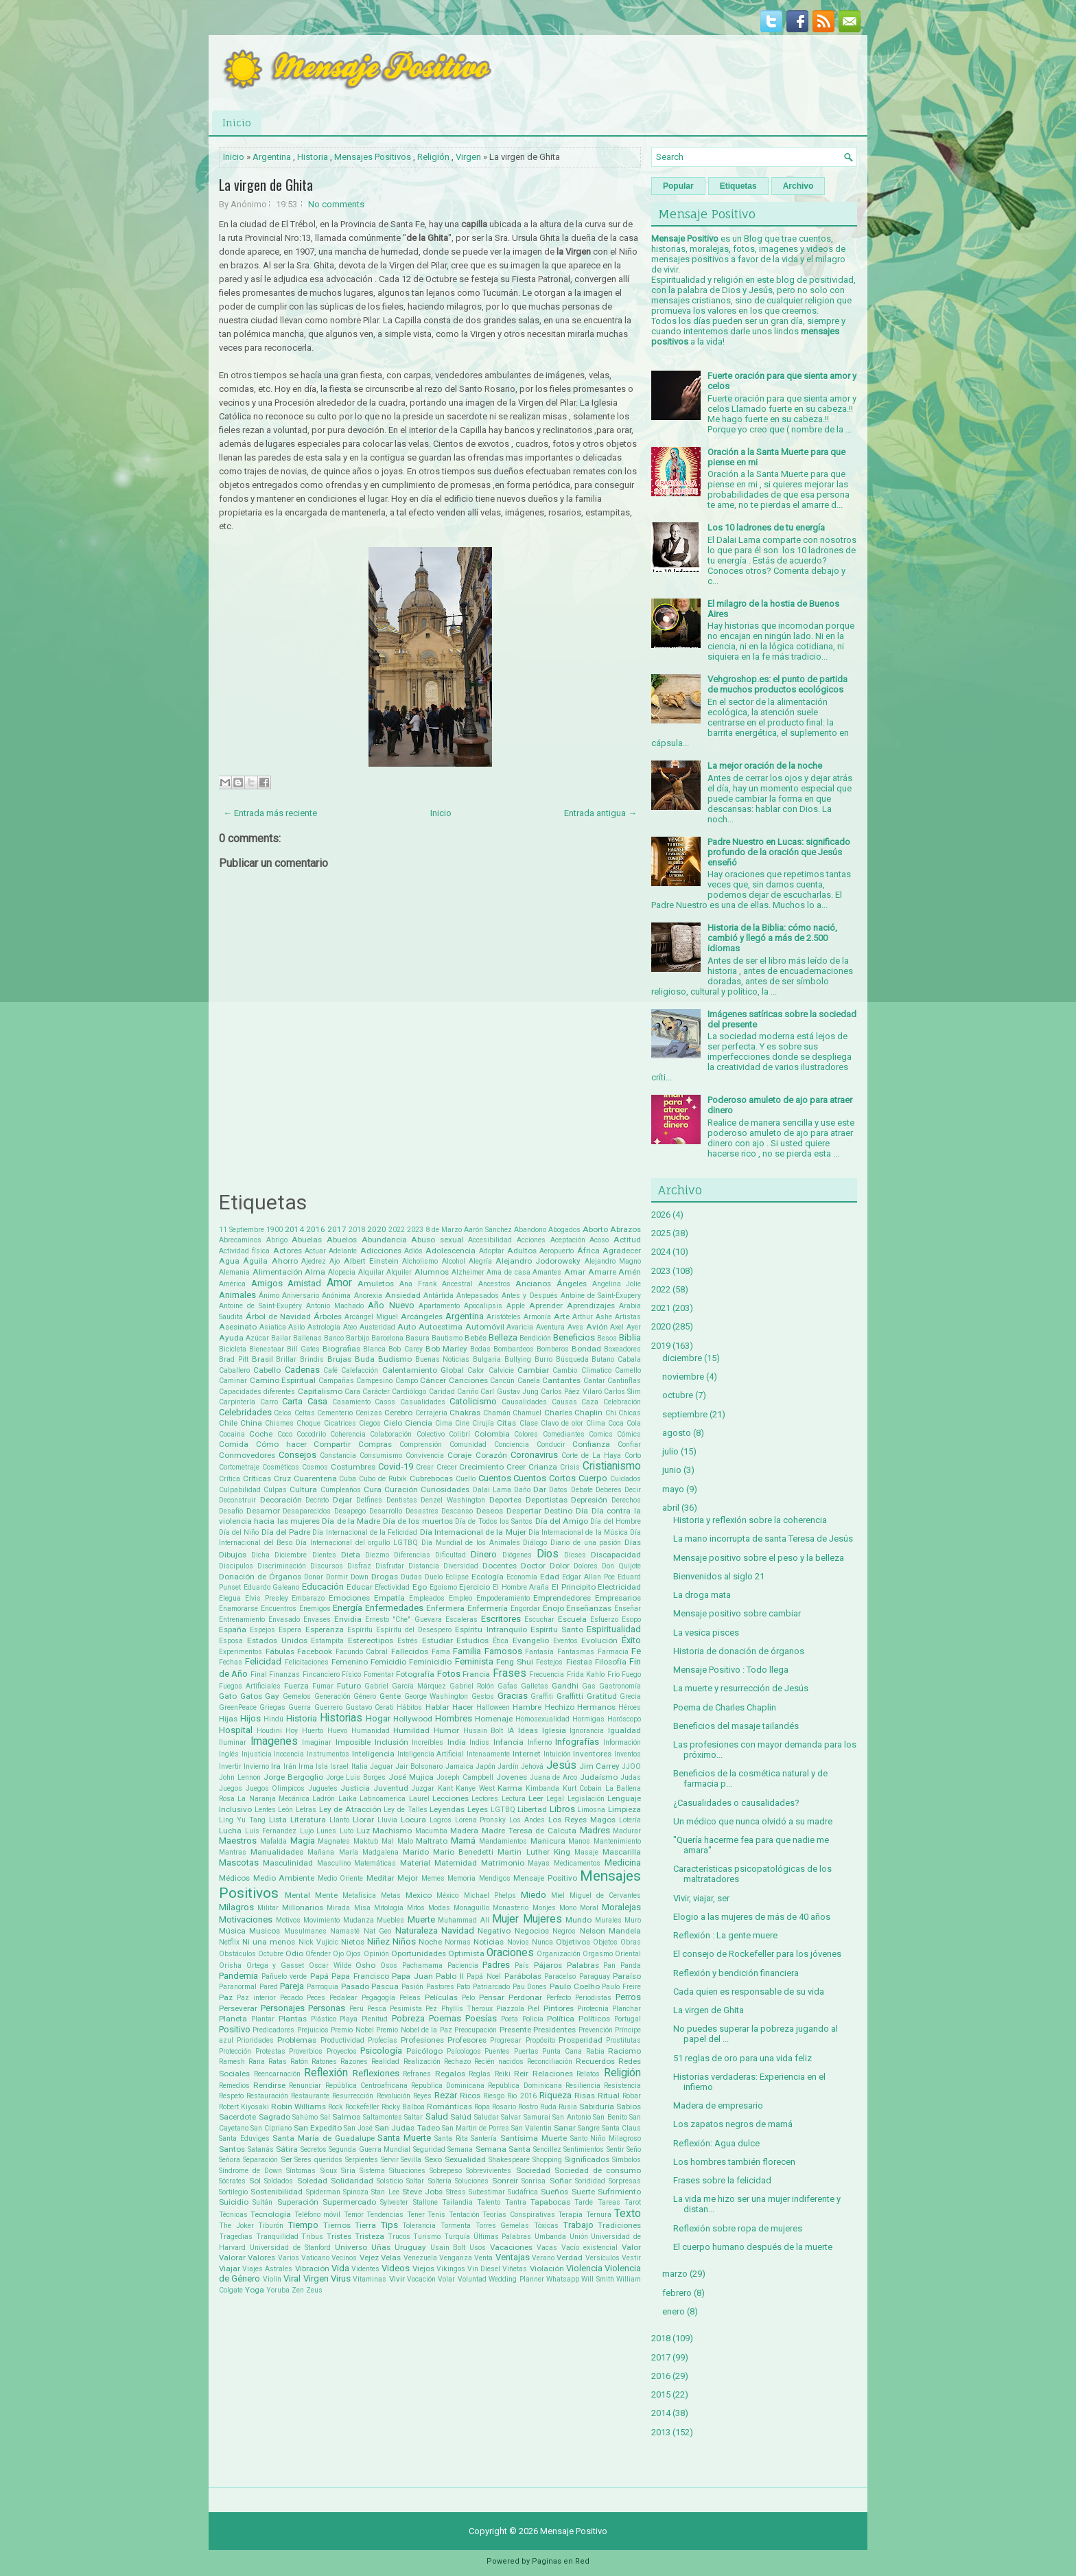 Image resolution: width=1076 pixels, height=2576 pixels. What do you see at coordinates (335, 1412) in the screenshot?
I see `Cementerio` at bounding box center [335, 1412].